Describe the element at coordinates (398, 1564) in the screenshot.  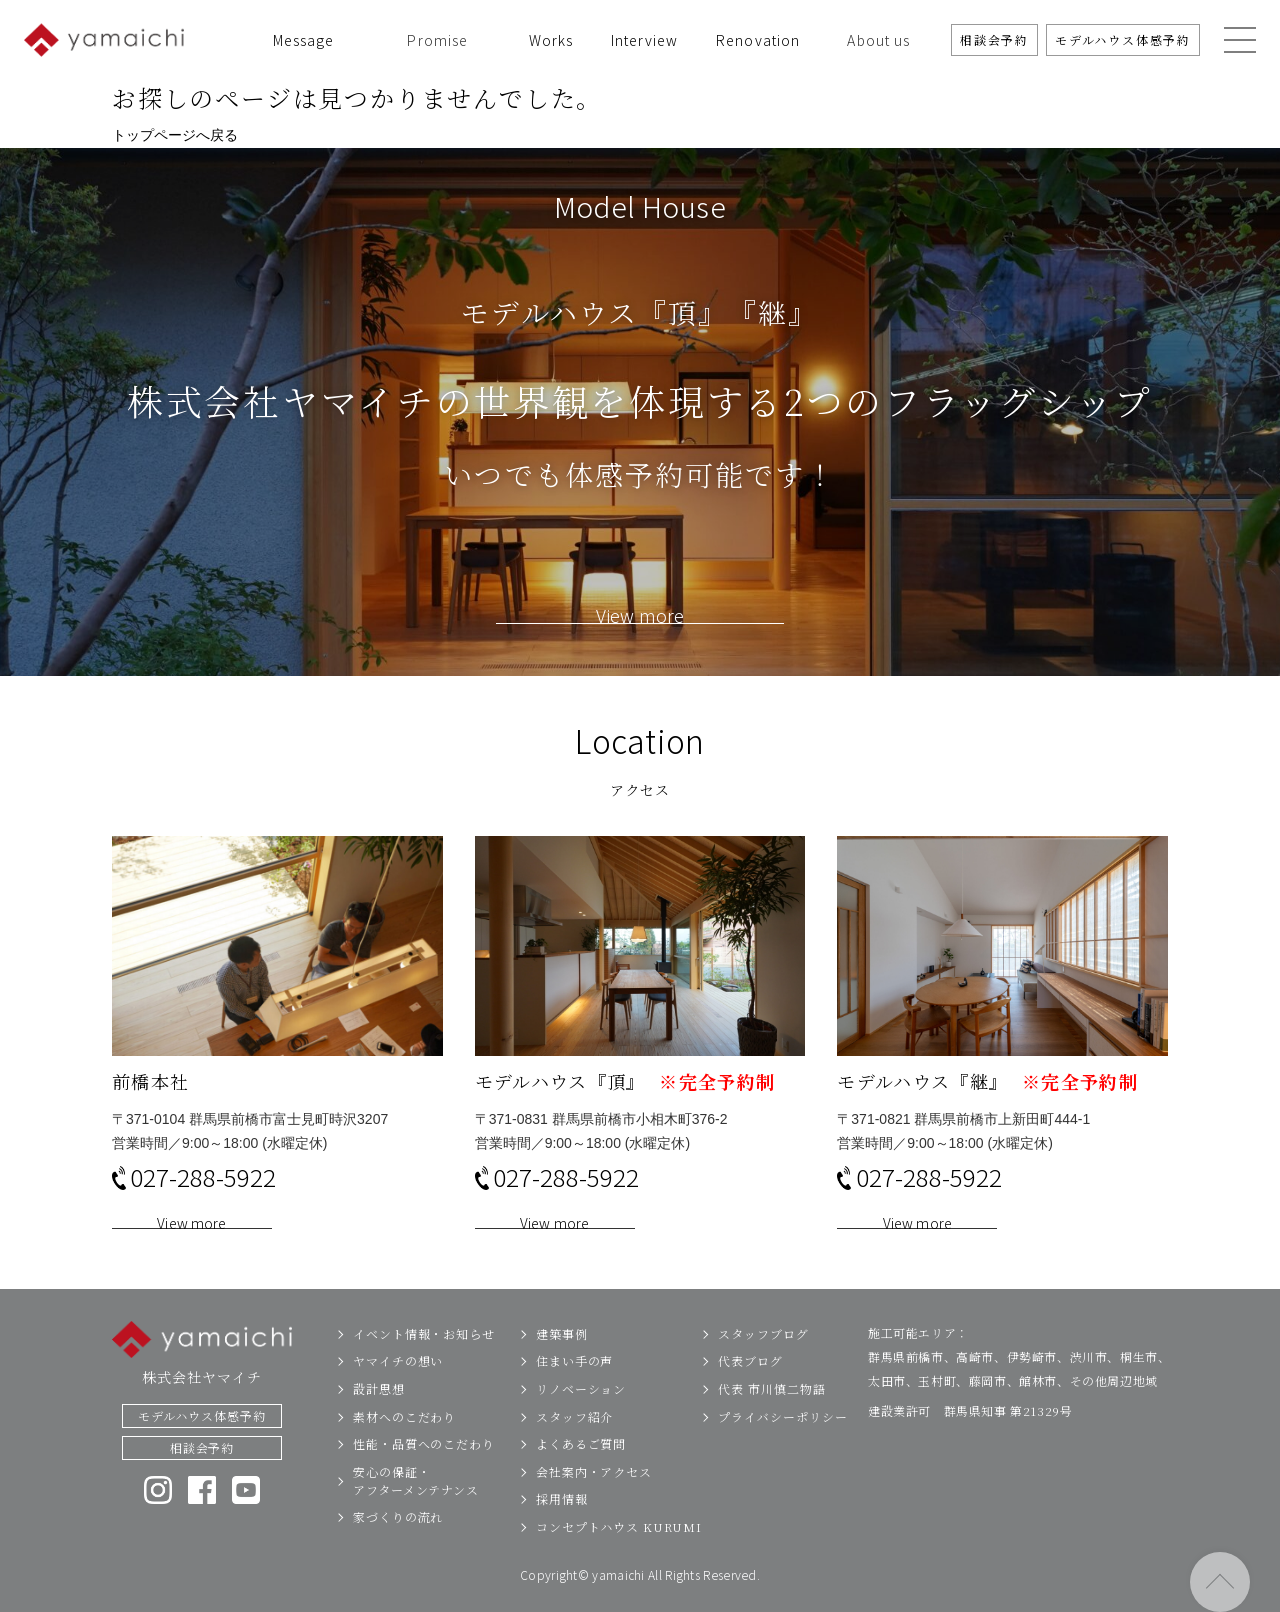
I see `家づくりの流れ` at that location.